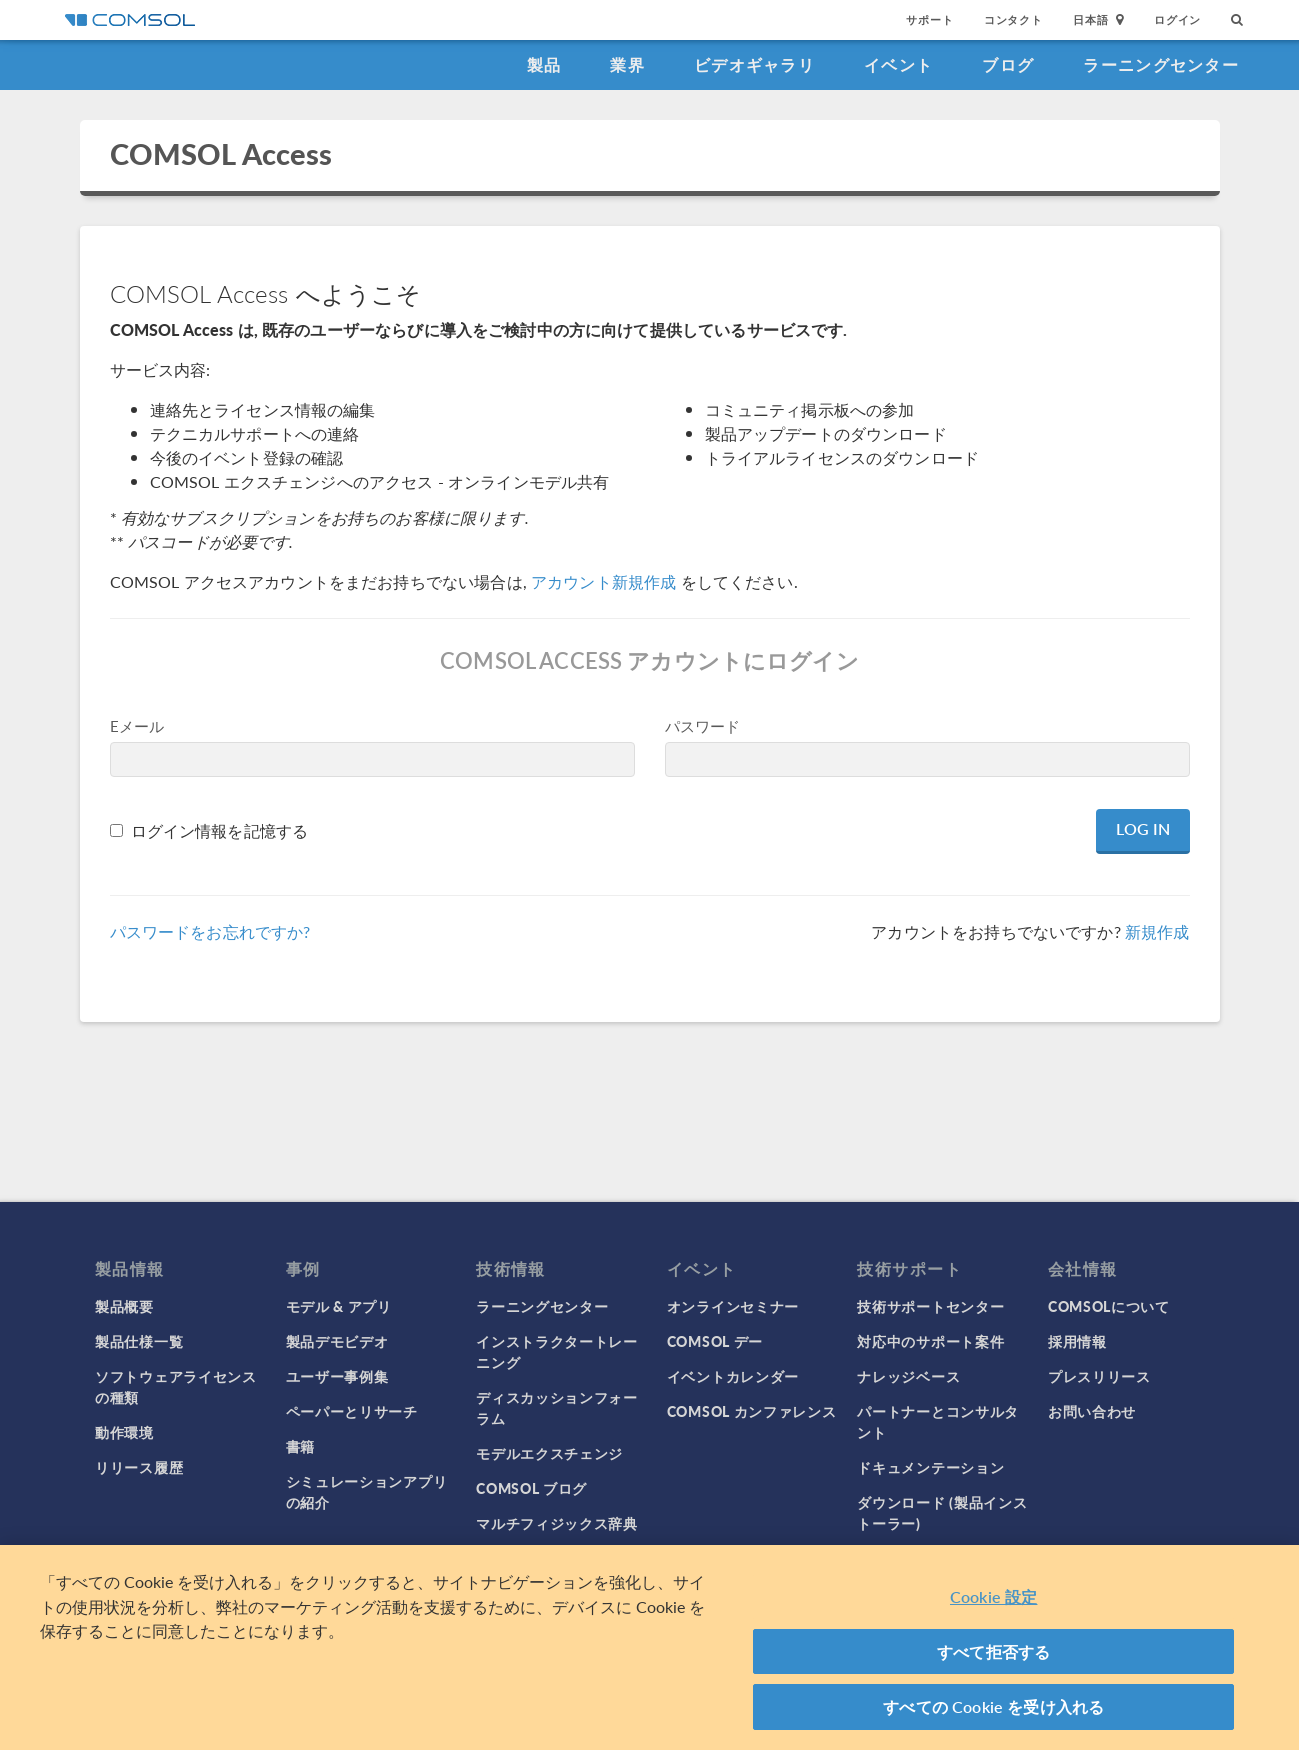 The image size is (1299, 1750). Describe the element at coordinates (703, 725) in the screenshot. I see `パスワード` at that location.